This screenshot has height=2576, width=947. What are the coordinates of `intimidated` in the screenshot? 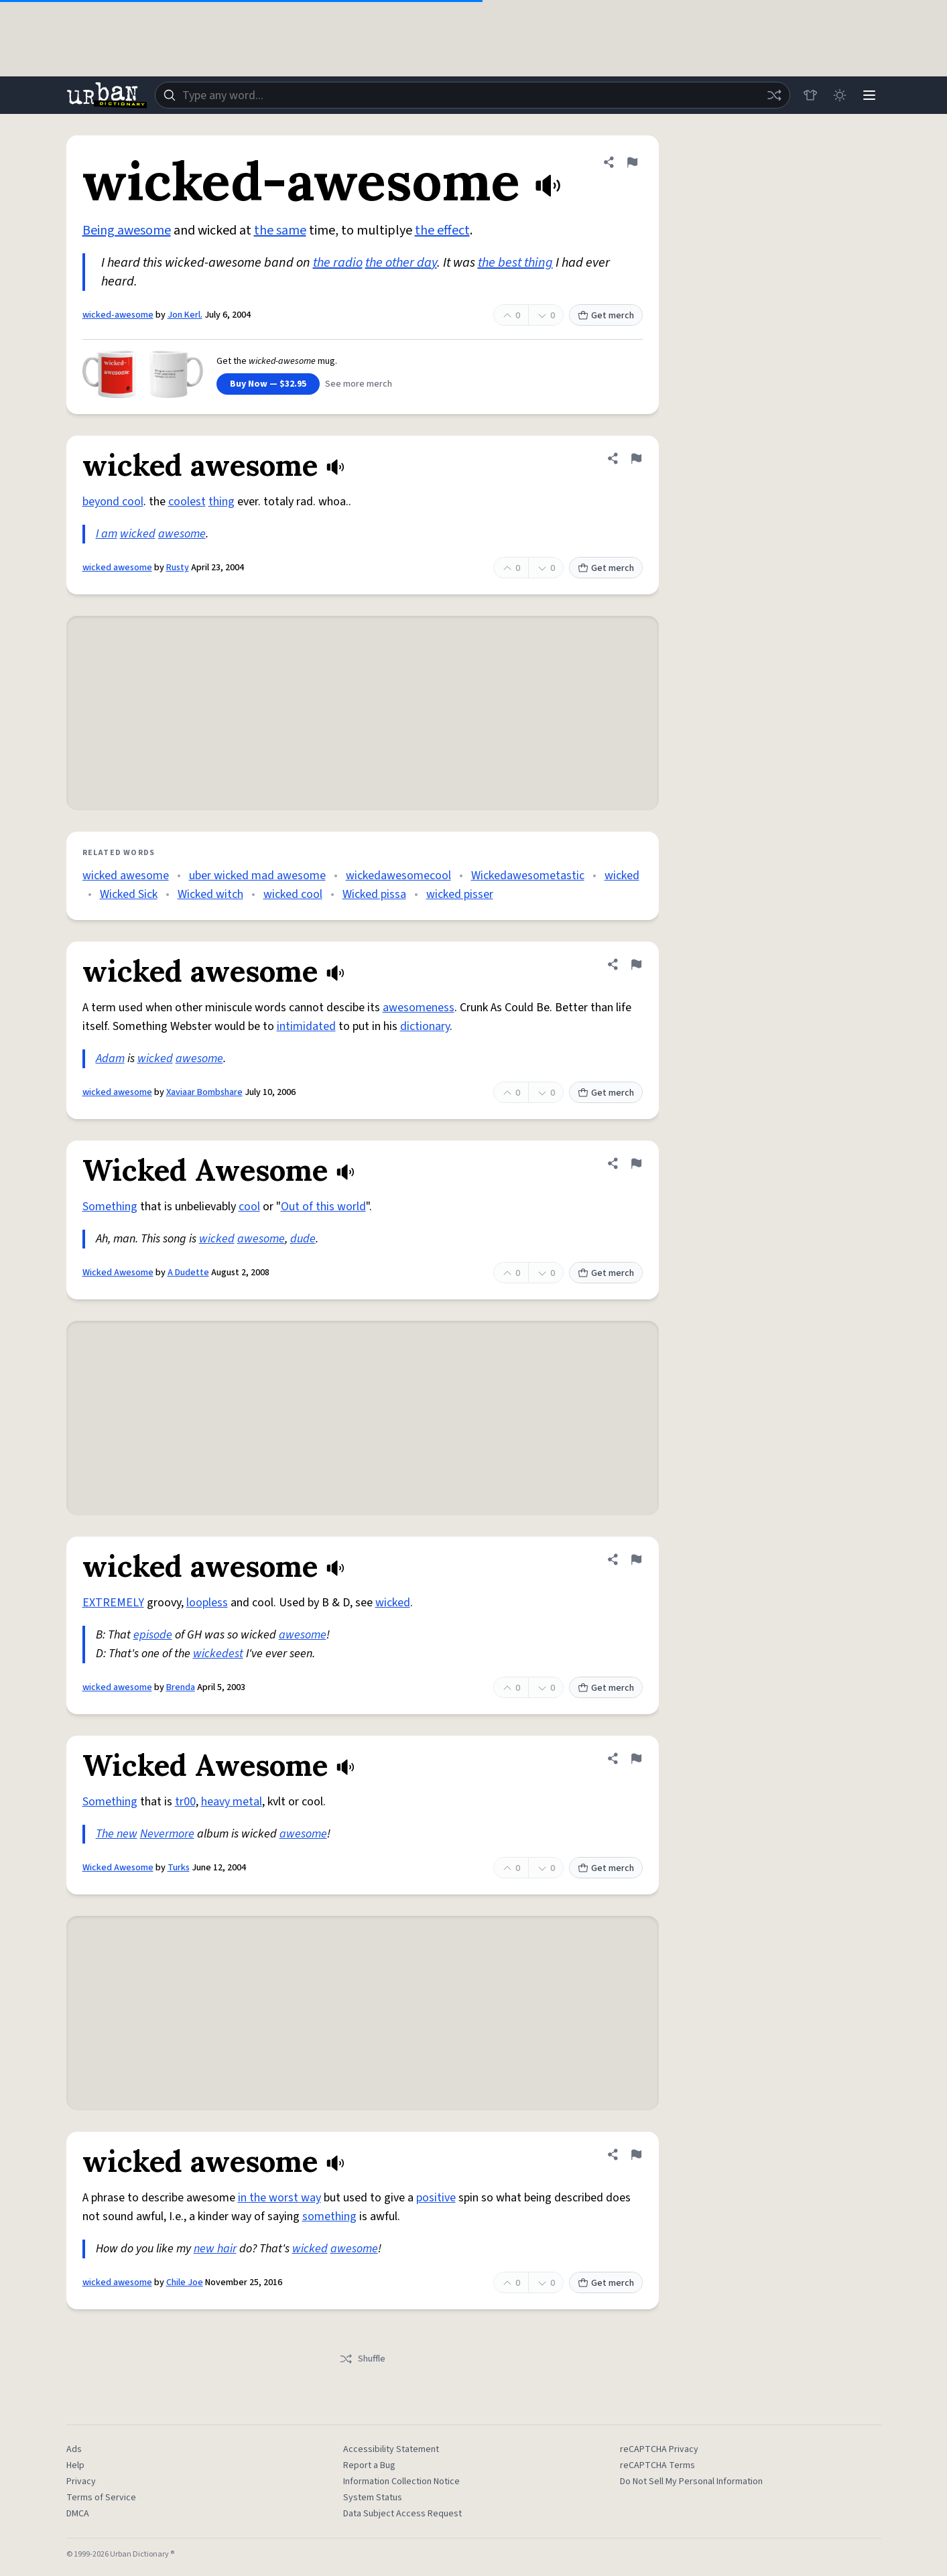 It's located at (306, 1026).